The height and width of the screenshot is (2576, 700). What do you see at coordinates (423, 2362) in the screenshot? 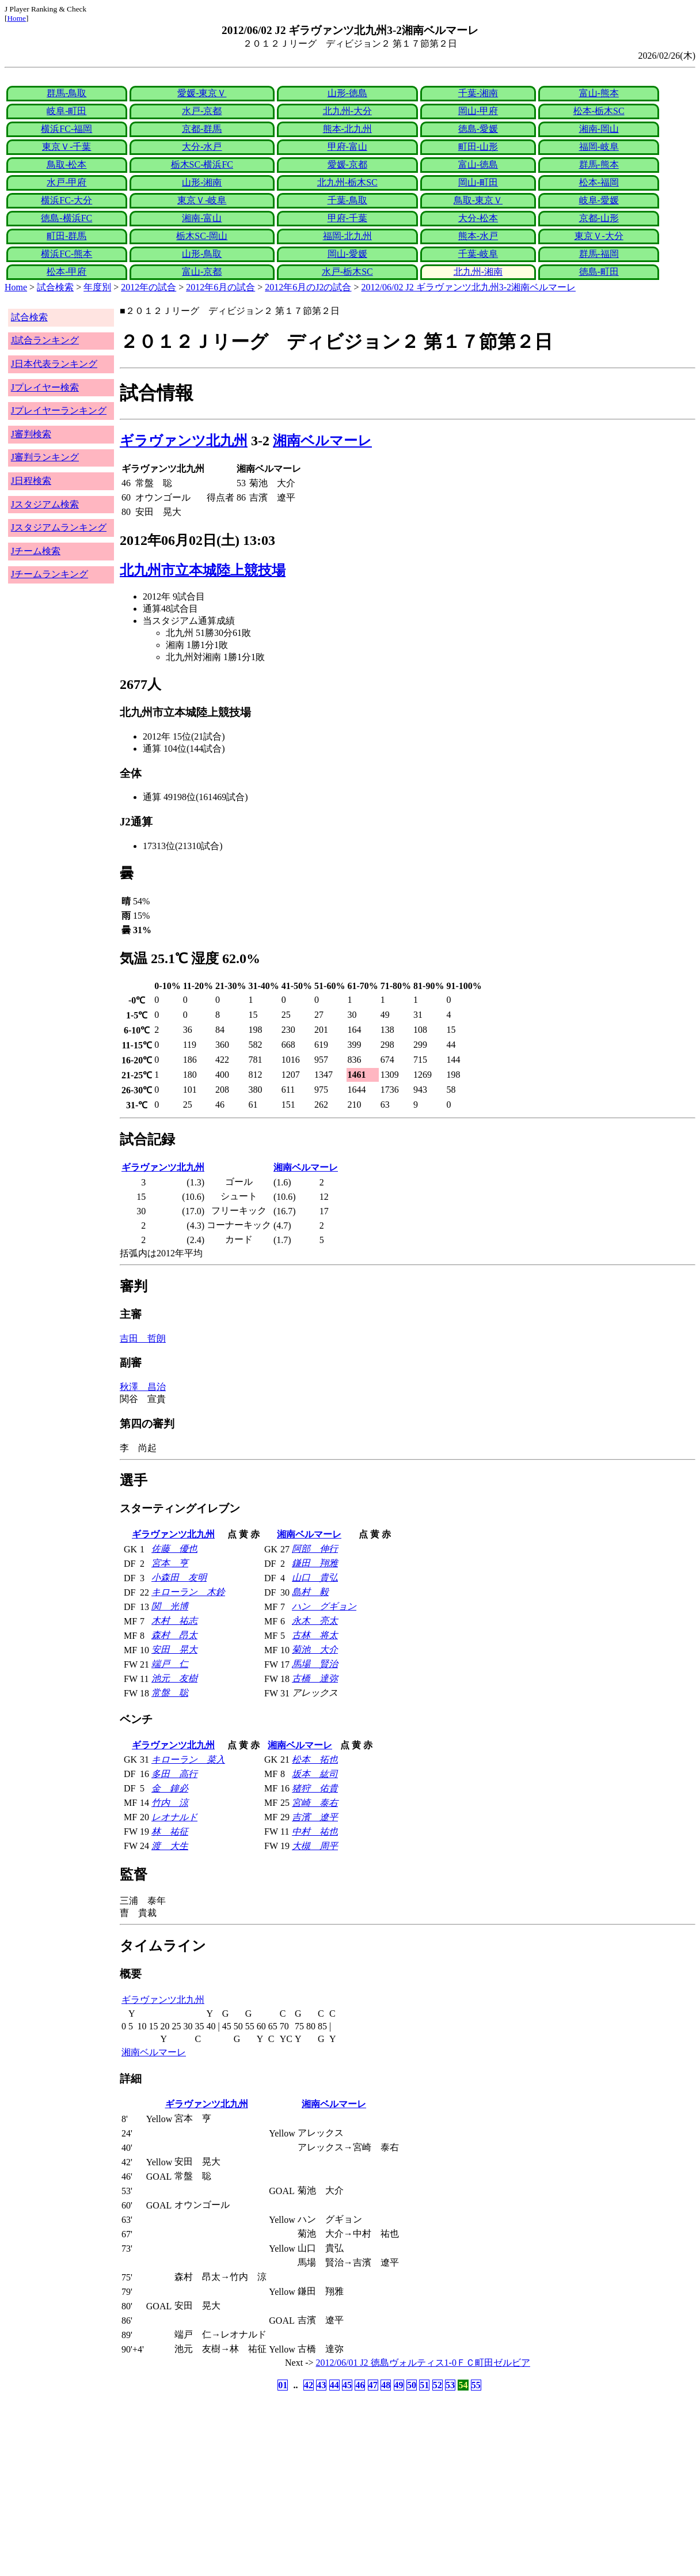
I see `2012/06/01 J2 徳島ヴォルティス1-0ＦＣ町田ゼルビア` at bounding box center [423, 2362].